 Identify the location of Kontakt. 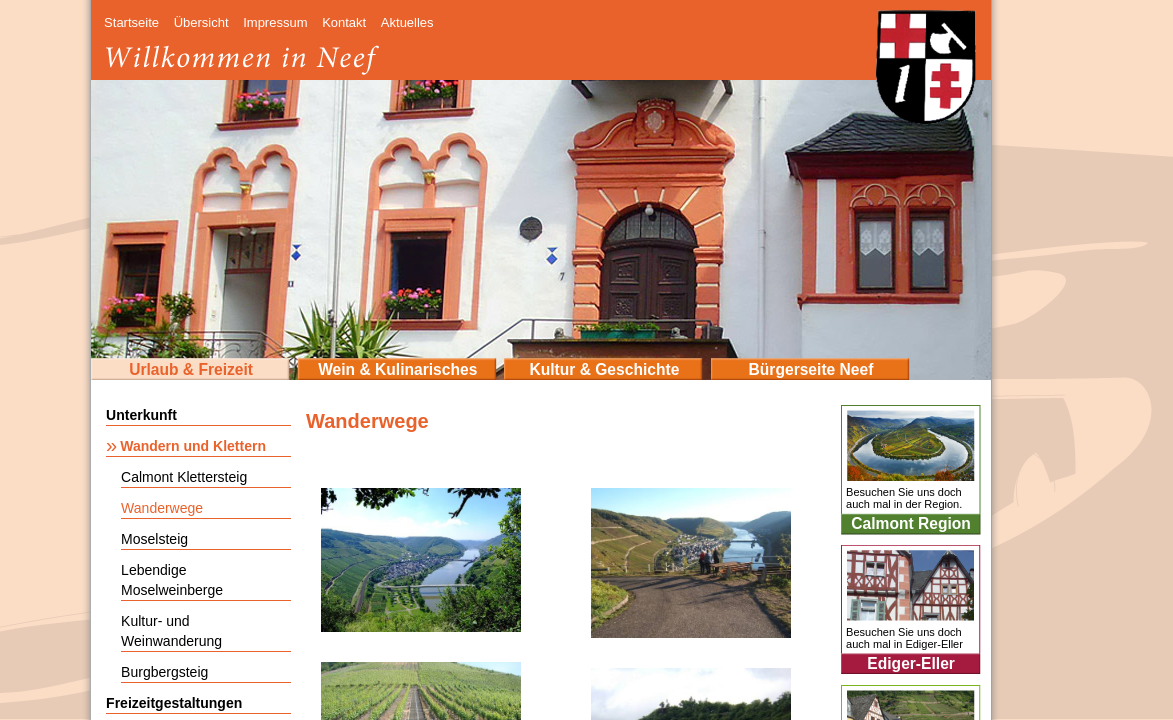
(344, 22).